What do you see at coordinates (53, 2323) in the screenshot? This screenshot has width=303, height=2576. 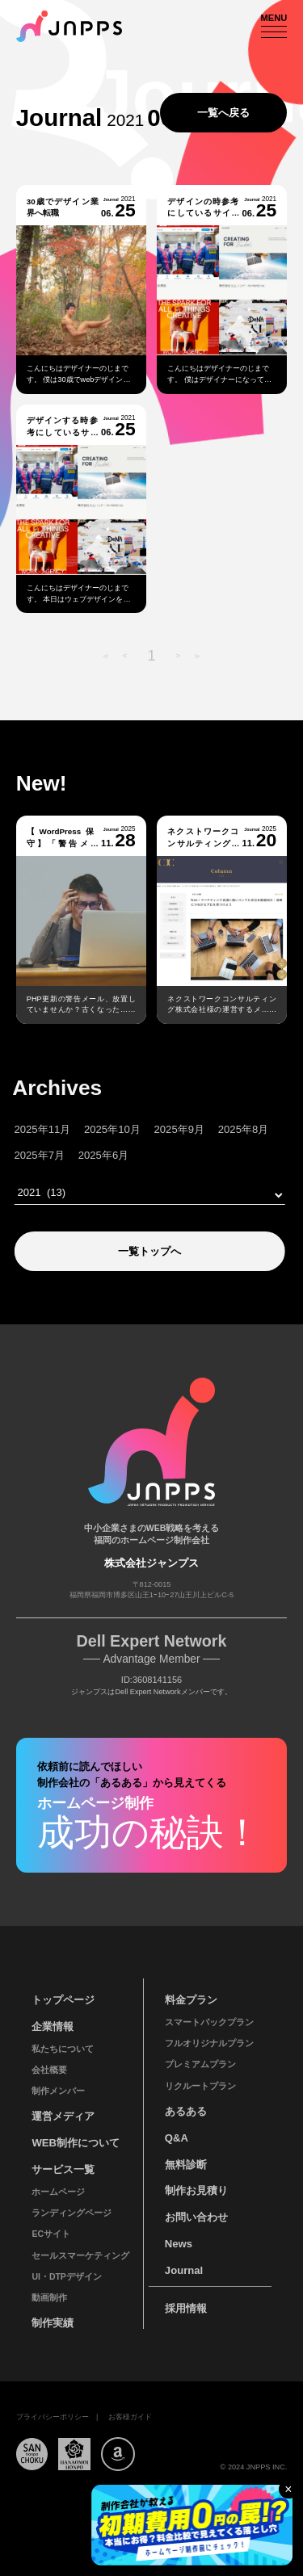 I see `制作実績` at bounding box center [53, 2323].